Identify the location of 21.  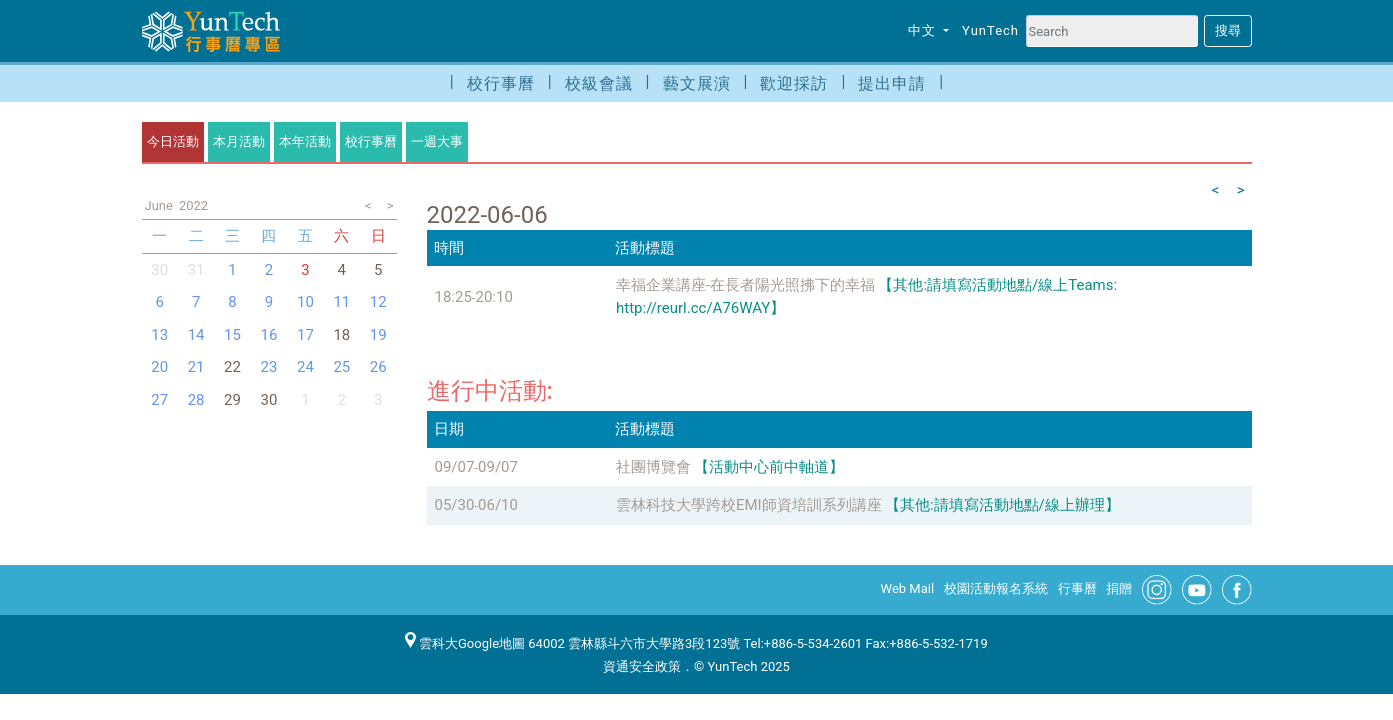
(196, 367).